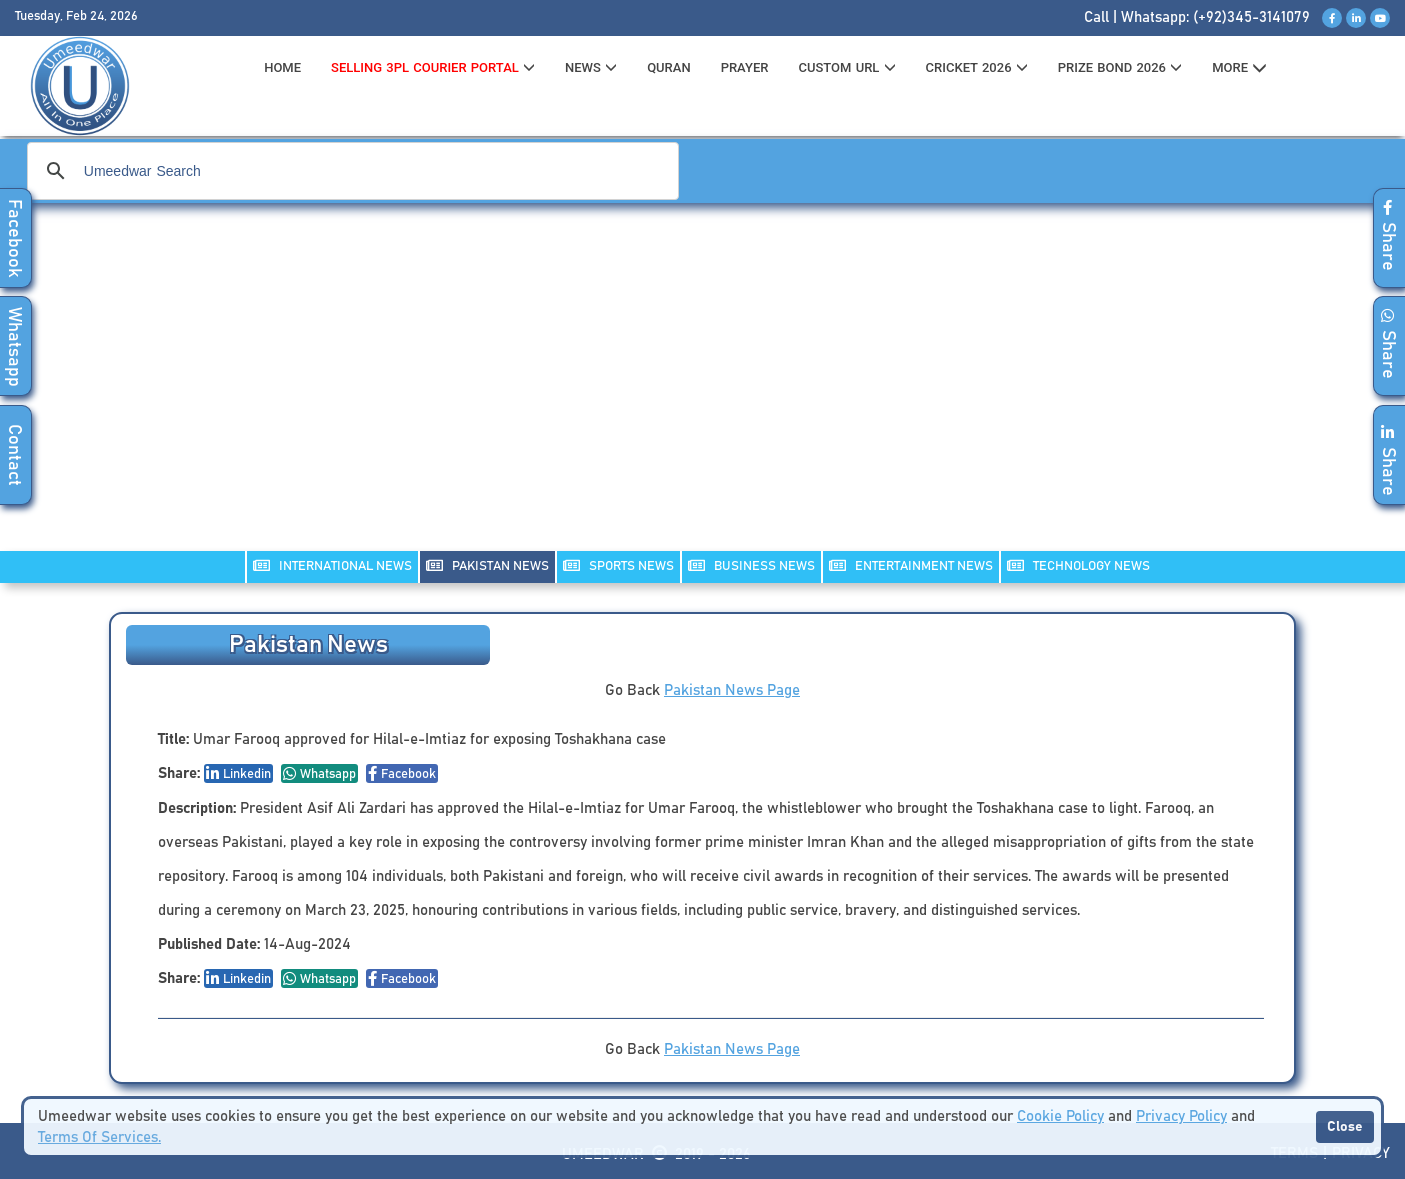 This screenshot has width=1405, height=1179. Describe the element at coordinates (977, 67) in the screenshot. I see `CRICKET 2026` at that location.